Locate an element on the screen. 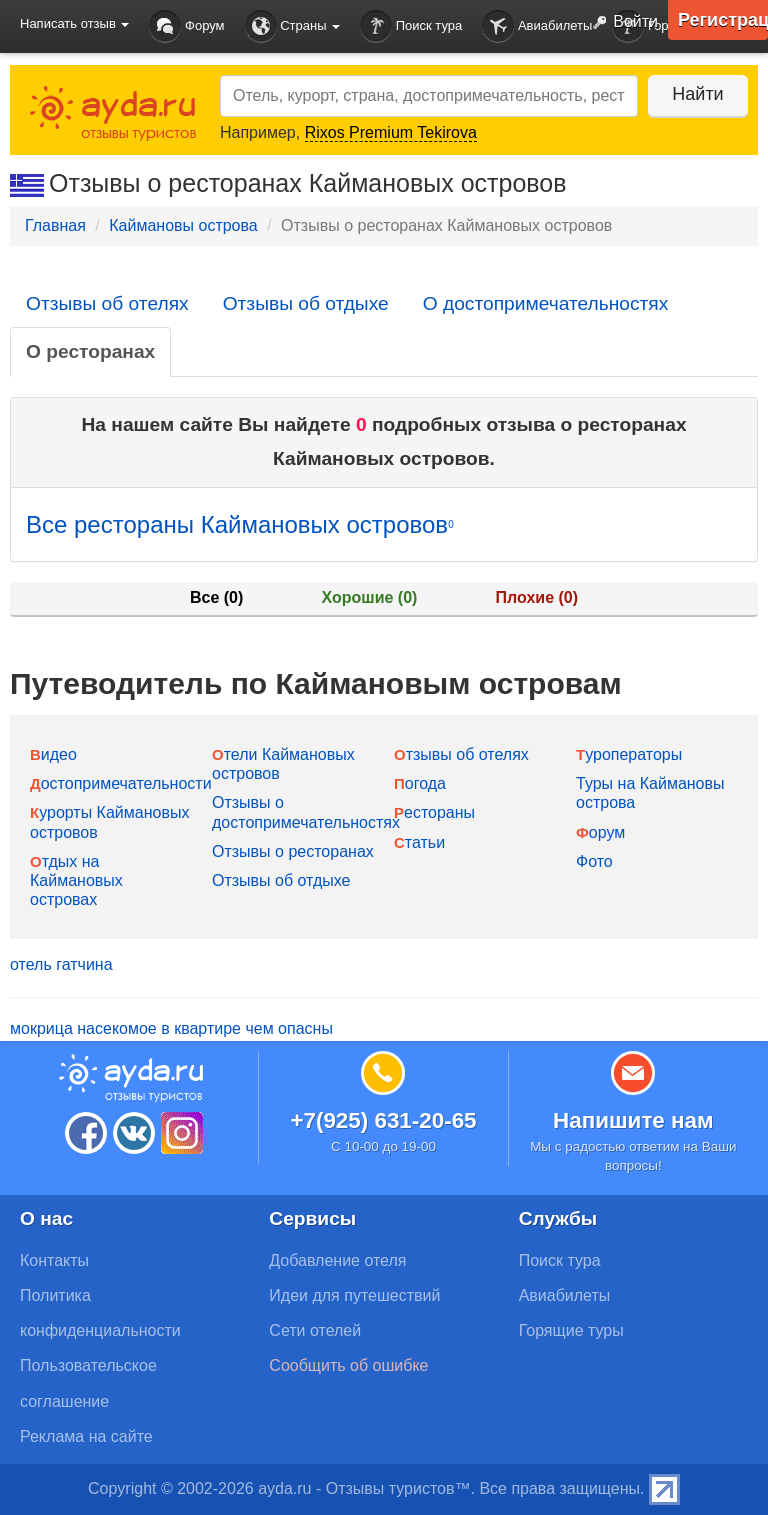  Отзывы об отелях is located at coordinates (107, 303).